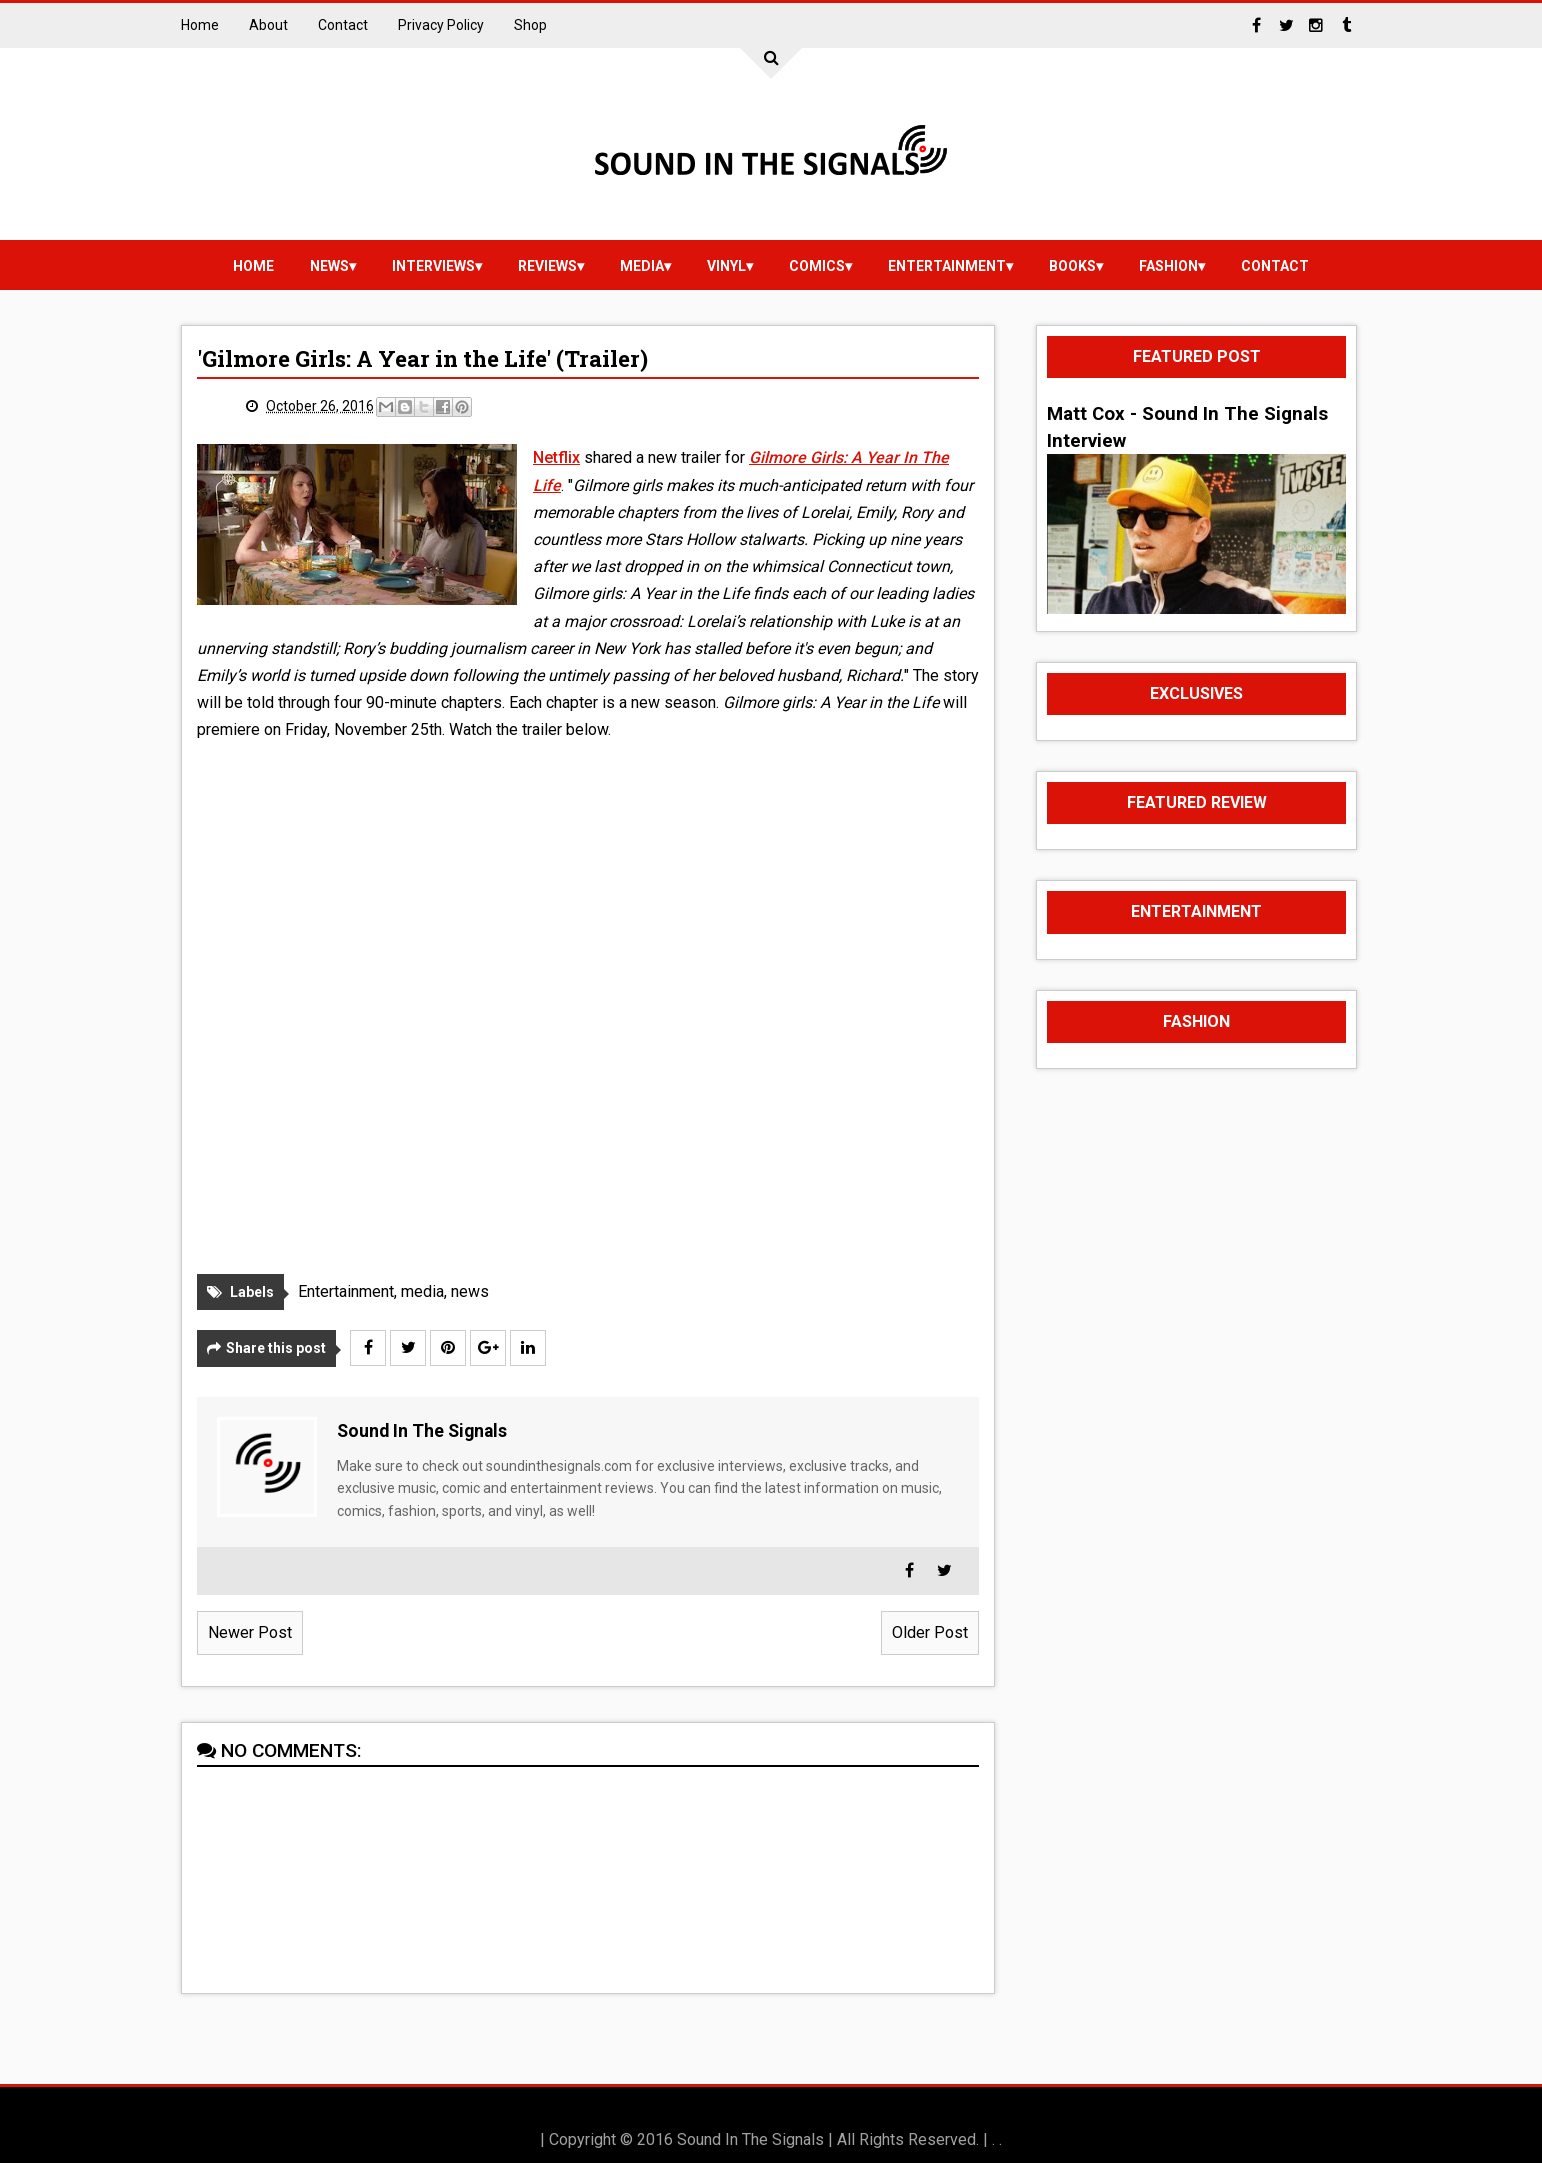  Describe the element at coordinates (1168, 266) in the screenshot. I see `Fashion` at that location.